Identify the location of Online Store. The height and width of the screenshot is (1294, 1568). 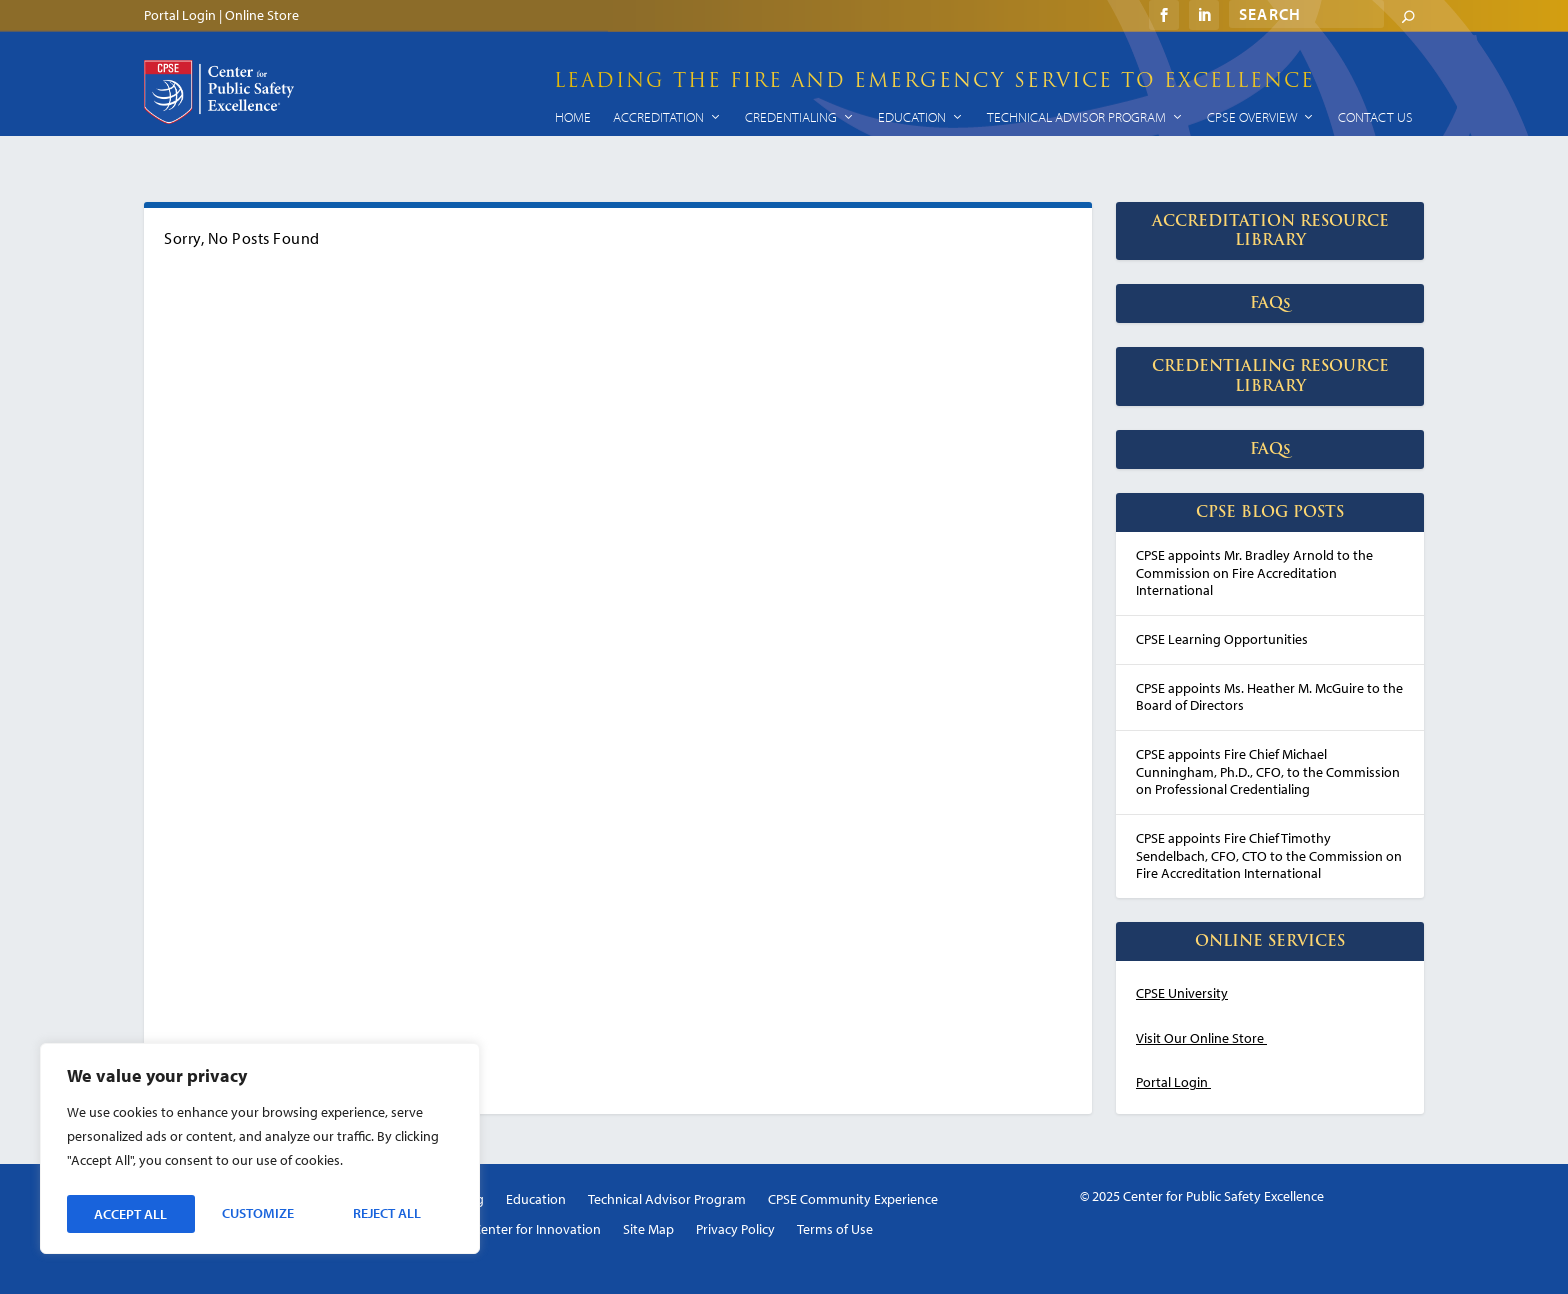
(262, 14).